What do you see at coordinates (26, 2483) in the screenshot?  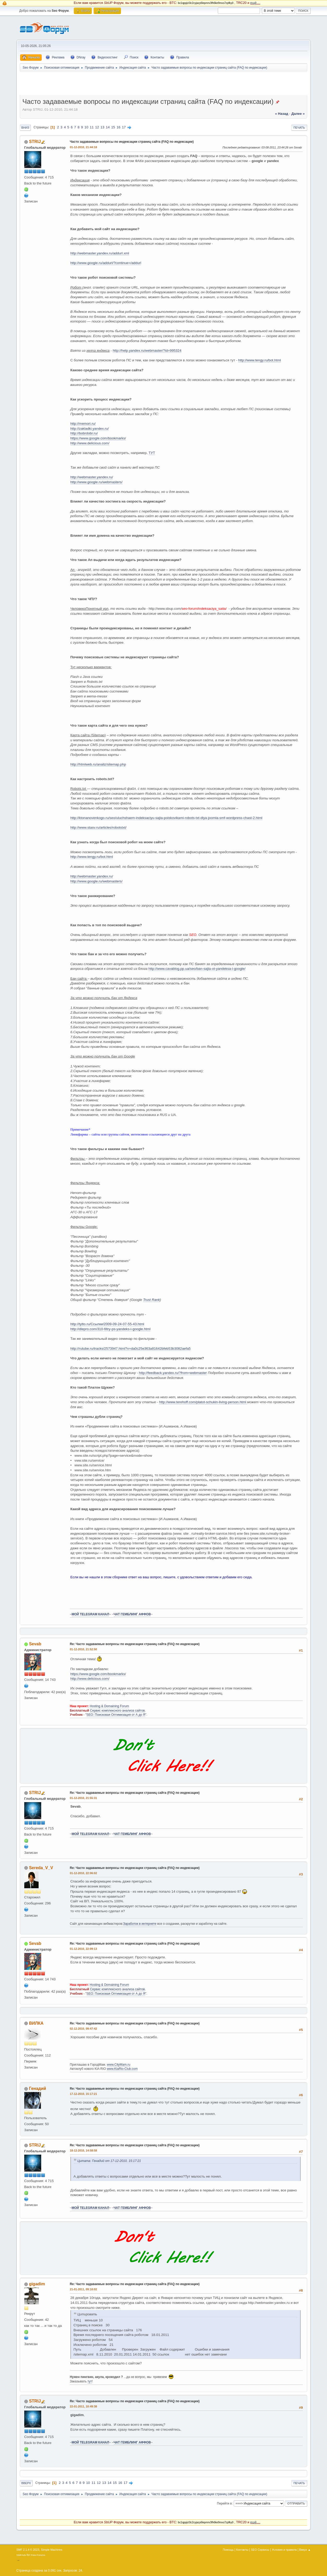 I see `Вверх` at bounding box center [26, 2483].